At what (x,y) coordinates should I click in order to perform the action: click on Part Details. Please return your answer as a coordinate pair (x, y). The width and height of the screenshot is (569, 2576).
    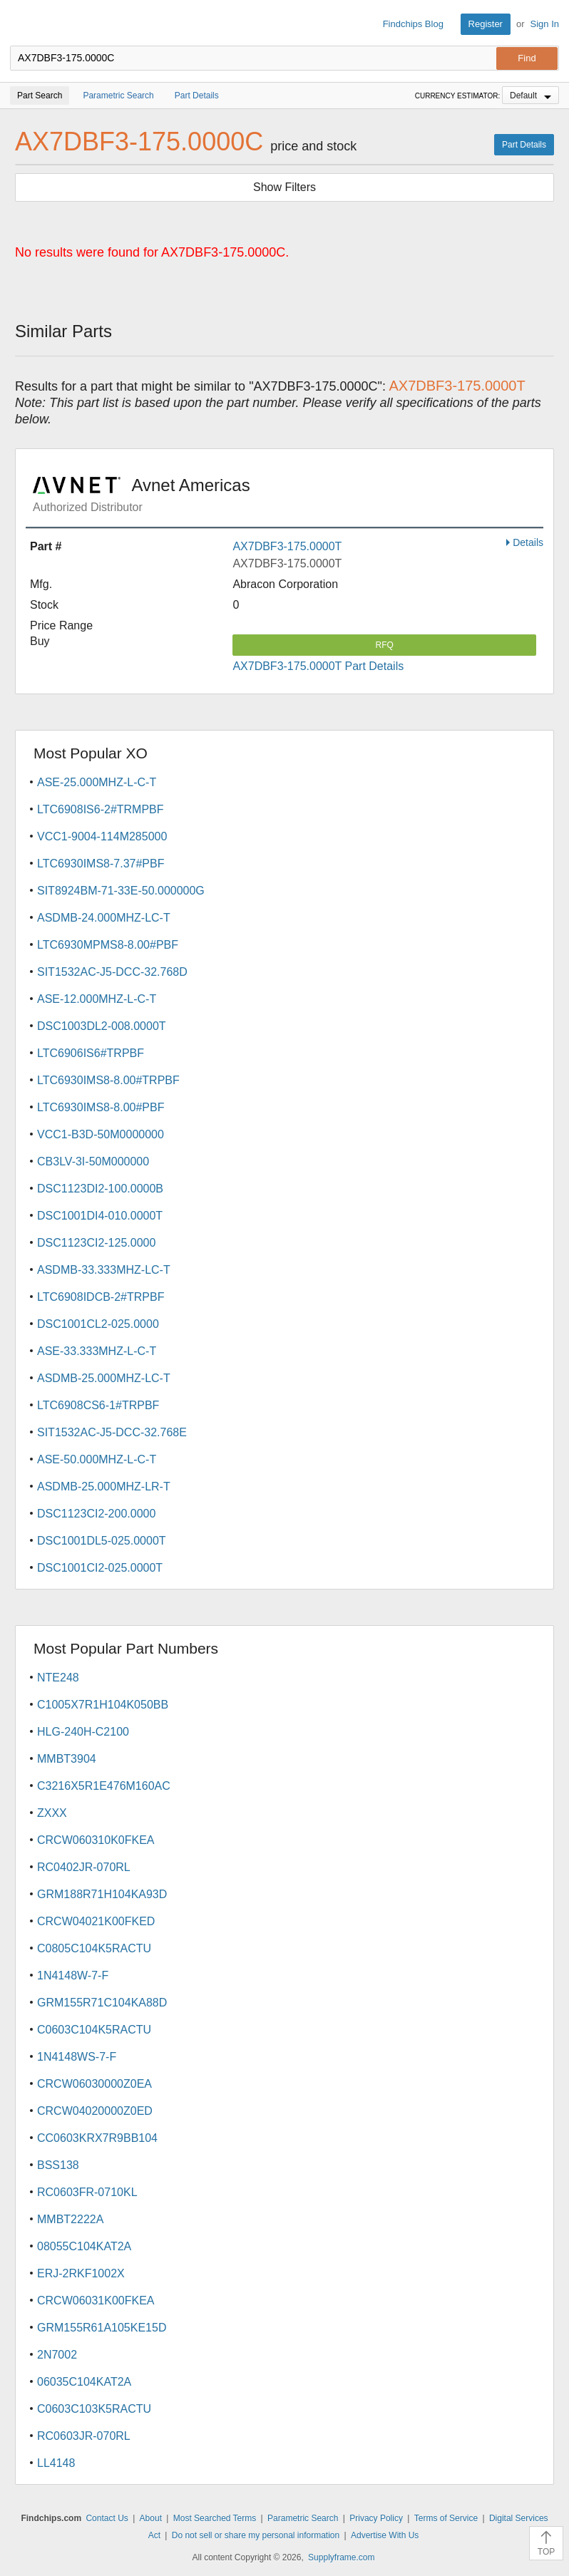
    Looking at the image, I should click on (524, 145).